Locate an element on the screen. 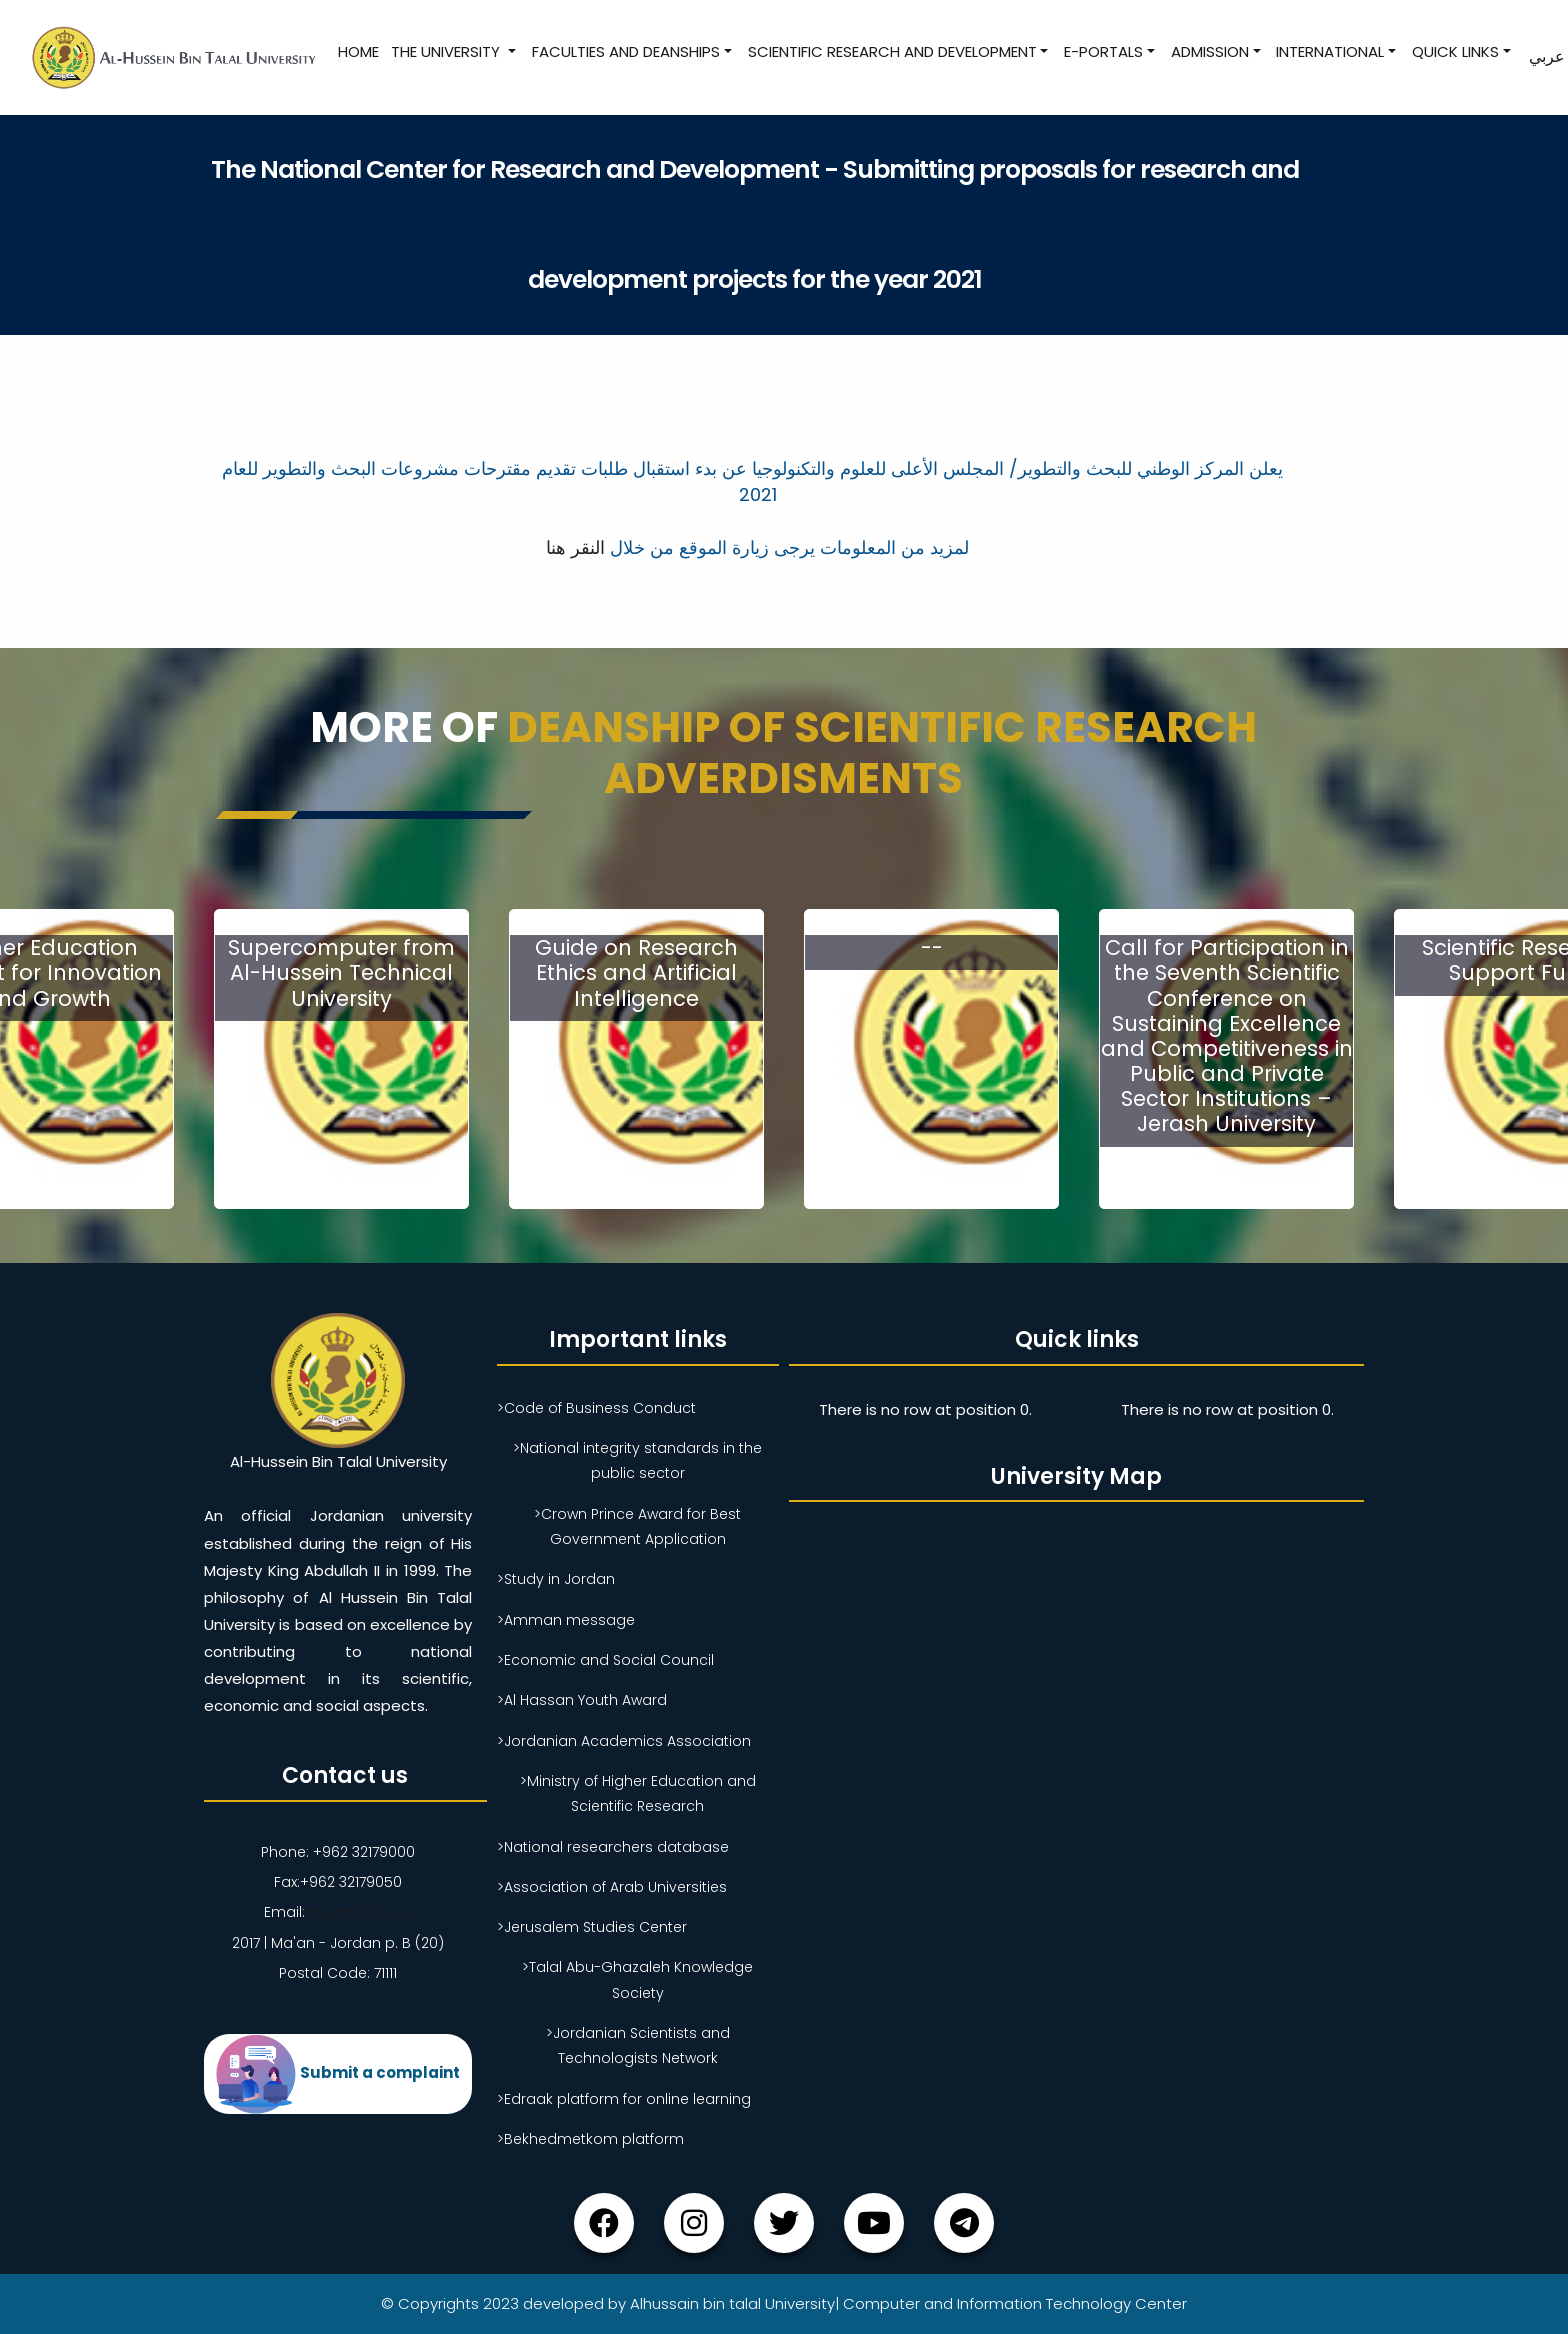  Quick Links is located at coordinates (1454, 51).